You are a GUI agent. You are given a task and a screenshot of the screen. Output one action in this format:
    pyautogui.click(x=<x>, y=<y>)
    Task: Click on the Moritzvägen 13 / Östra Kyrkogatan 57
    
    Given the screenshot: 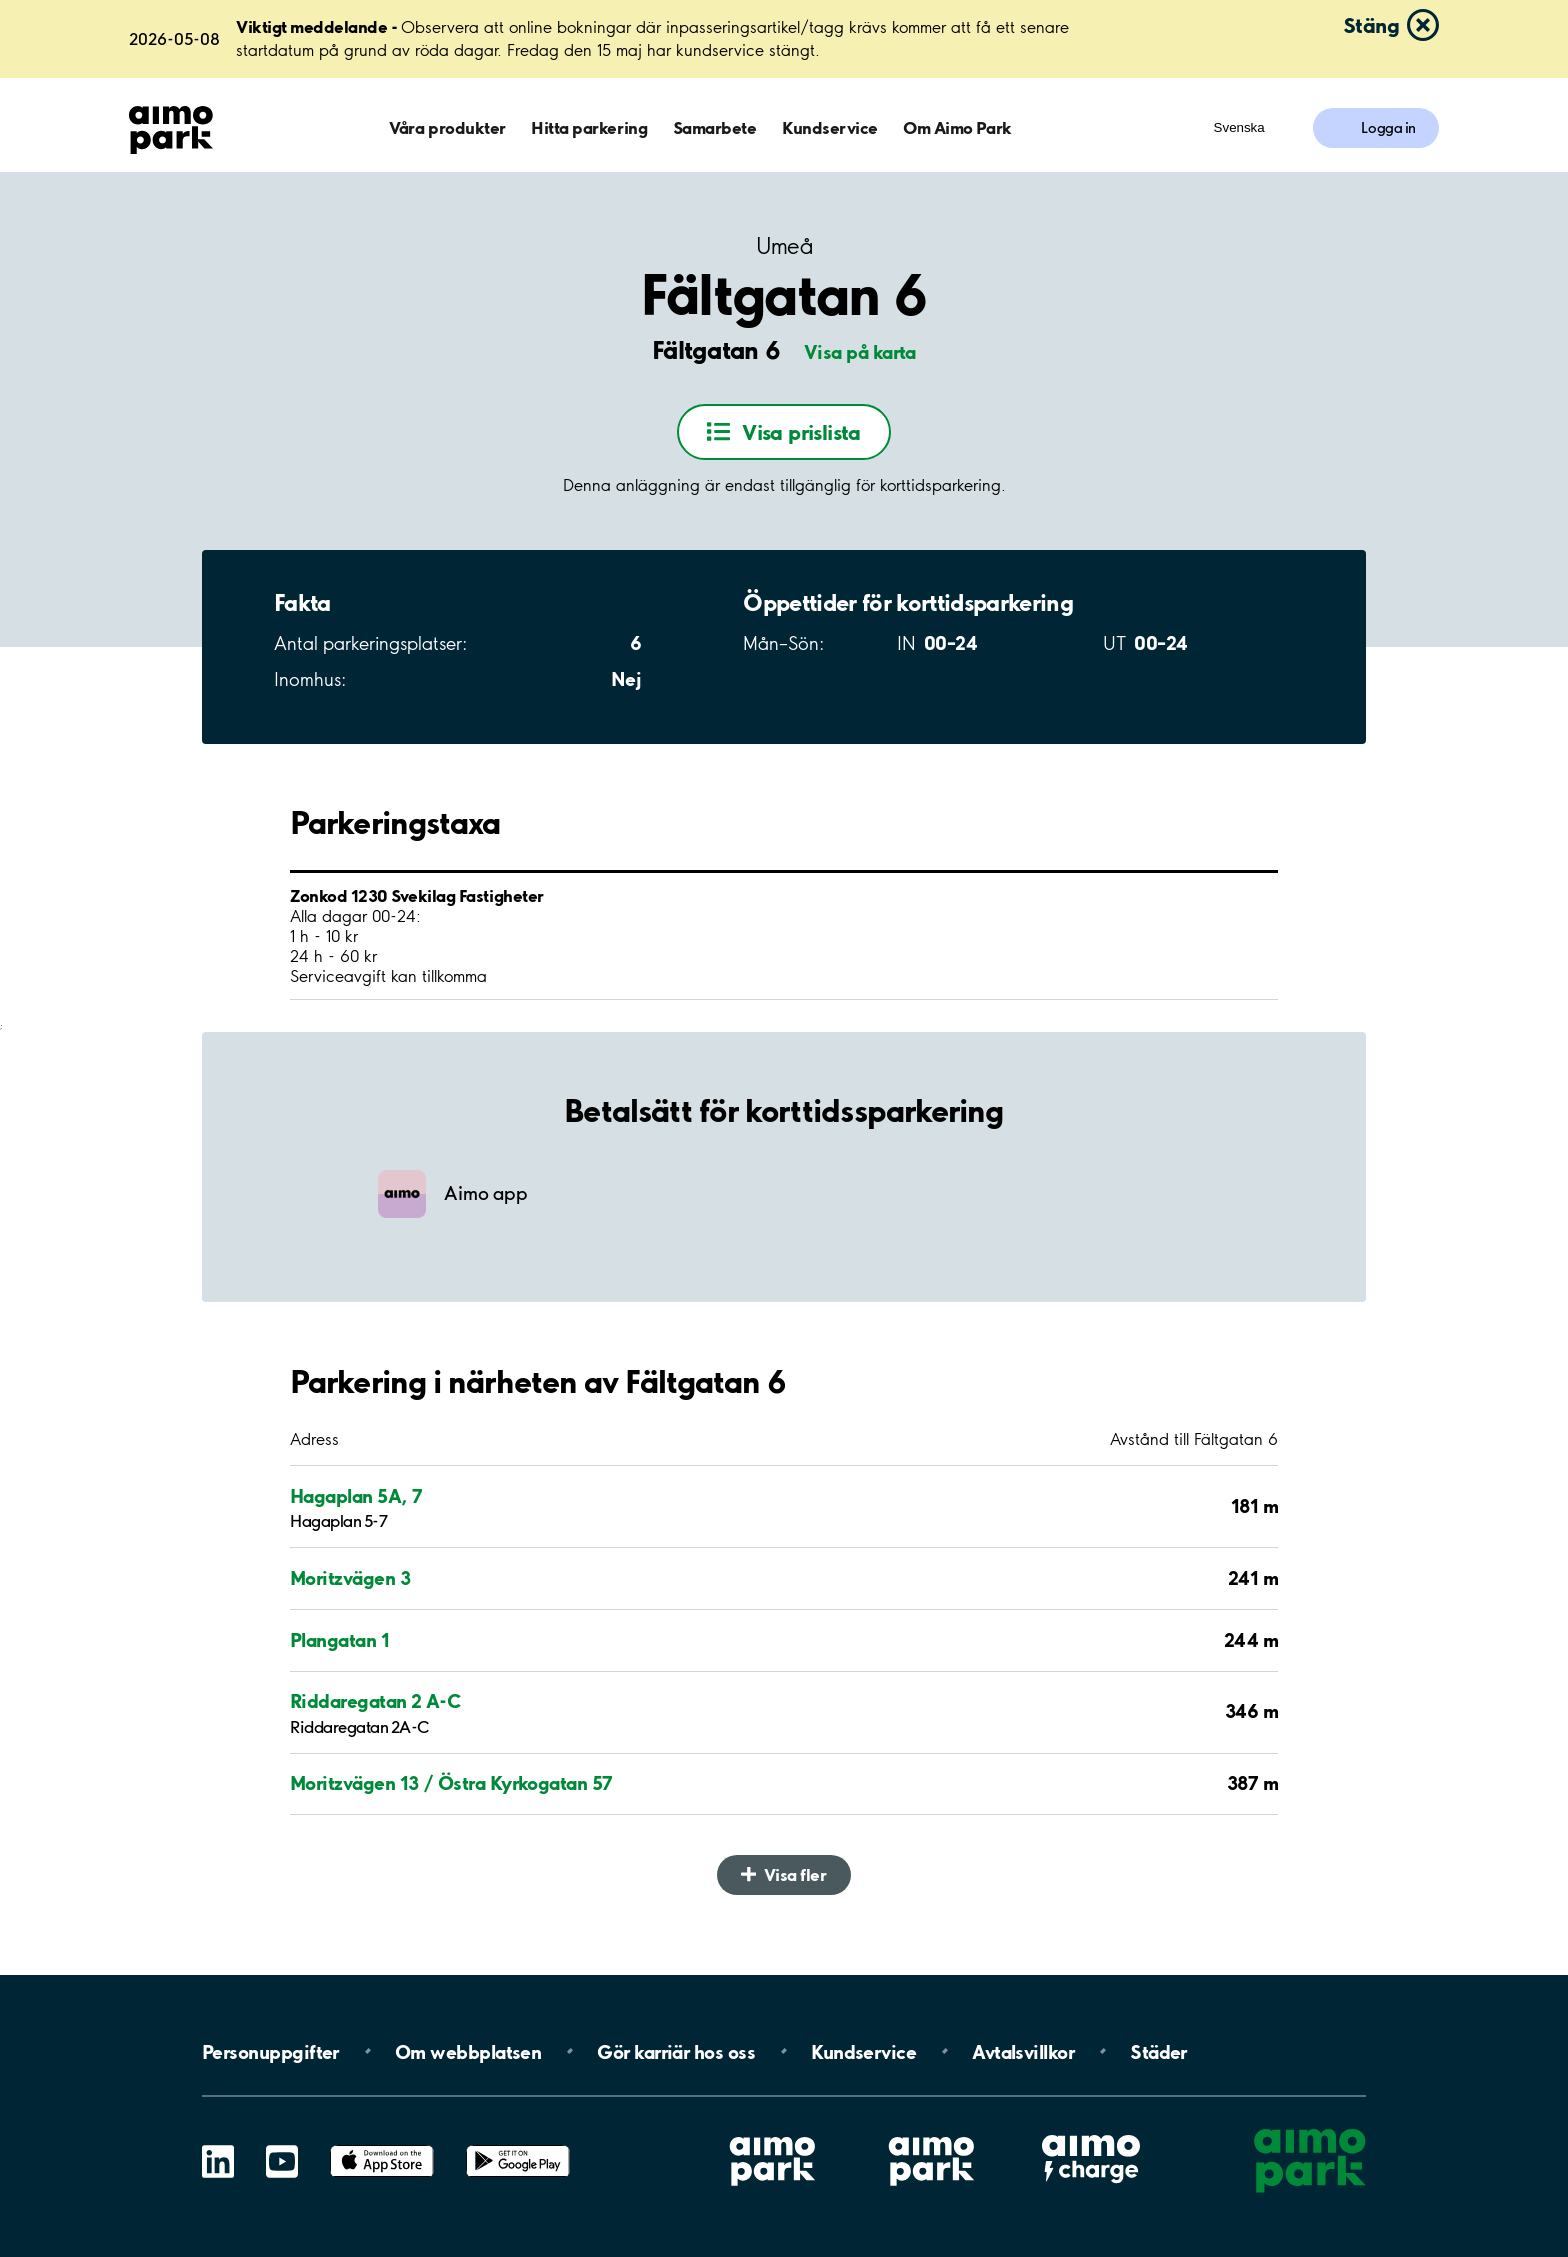 What is the action you would take?
    pyautogui.click(x=451, y=1783)
    